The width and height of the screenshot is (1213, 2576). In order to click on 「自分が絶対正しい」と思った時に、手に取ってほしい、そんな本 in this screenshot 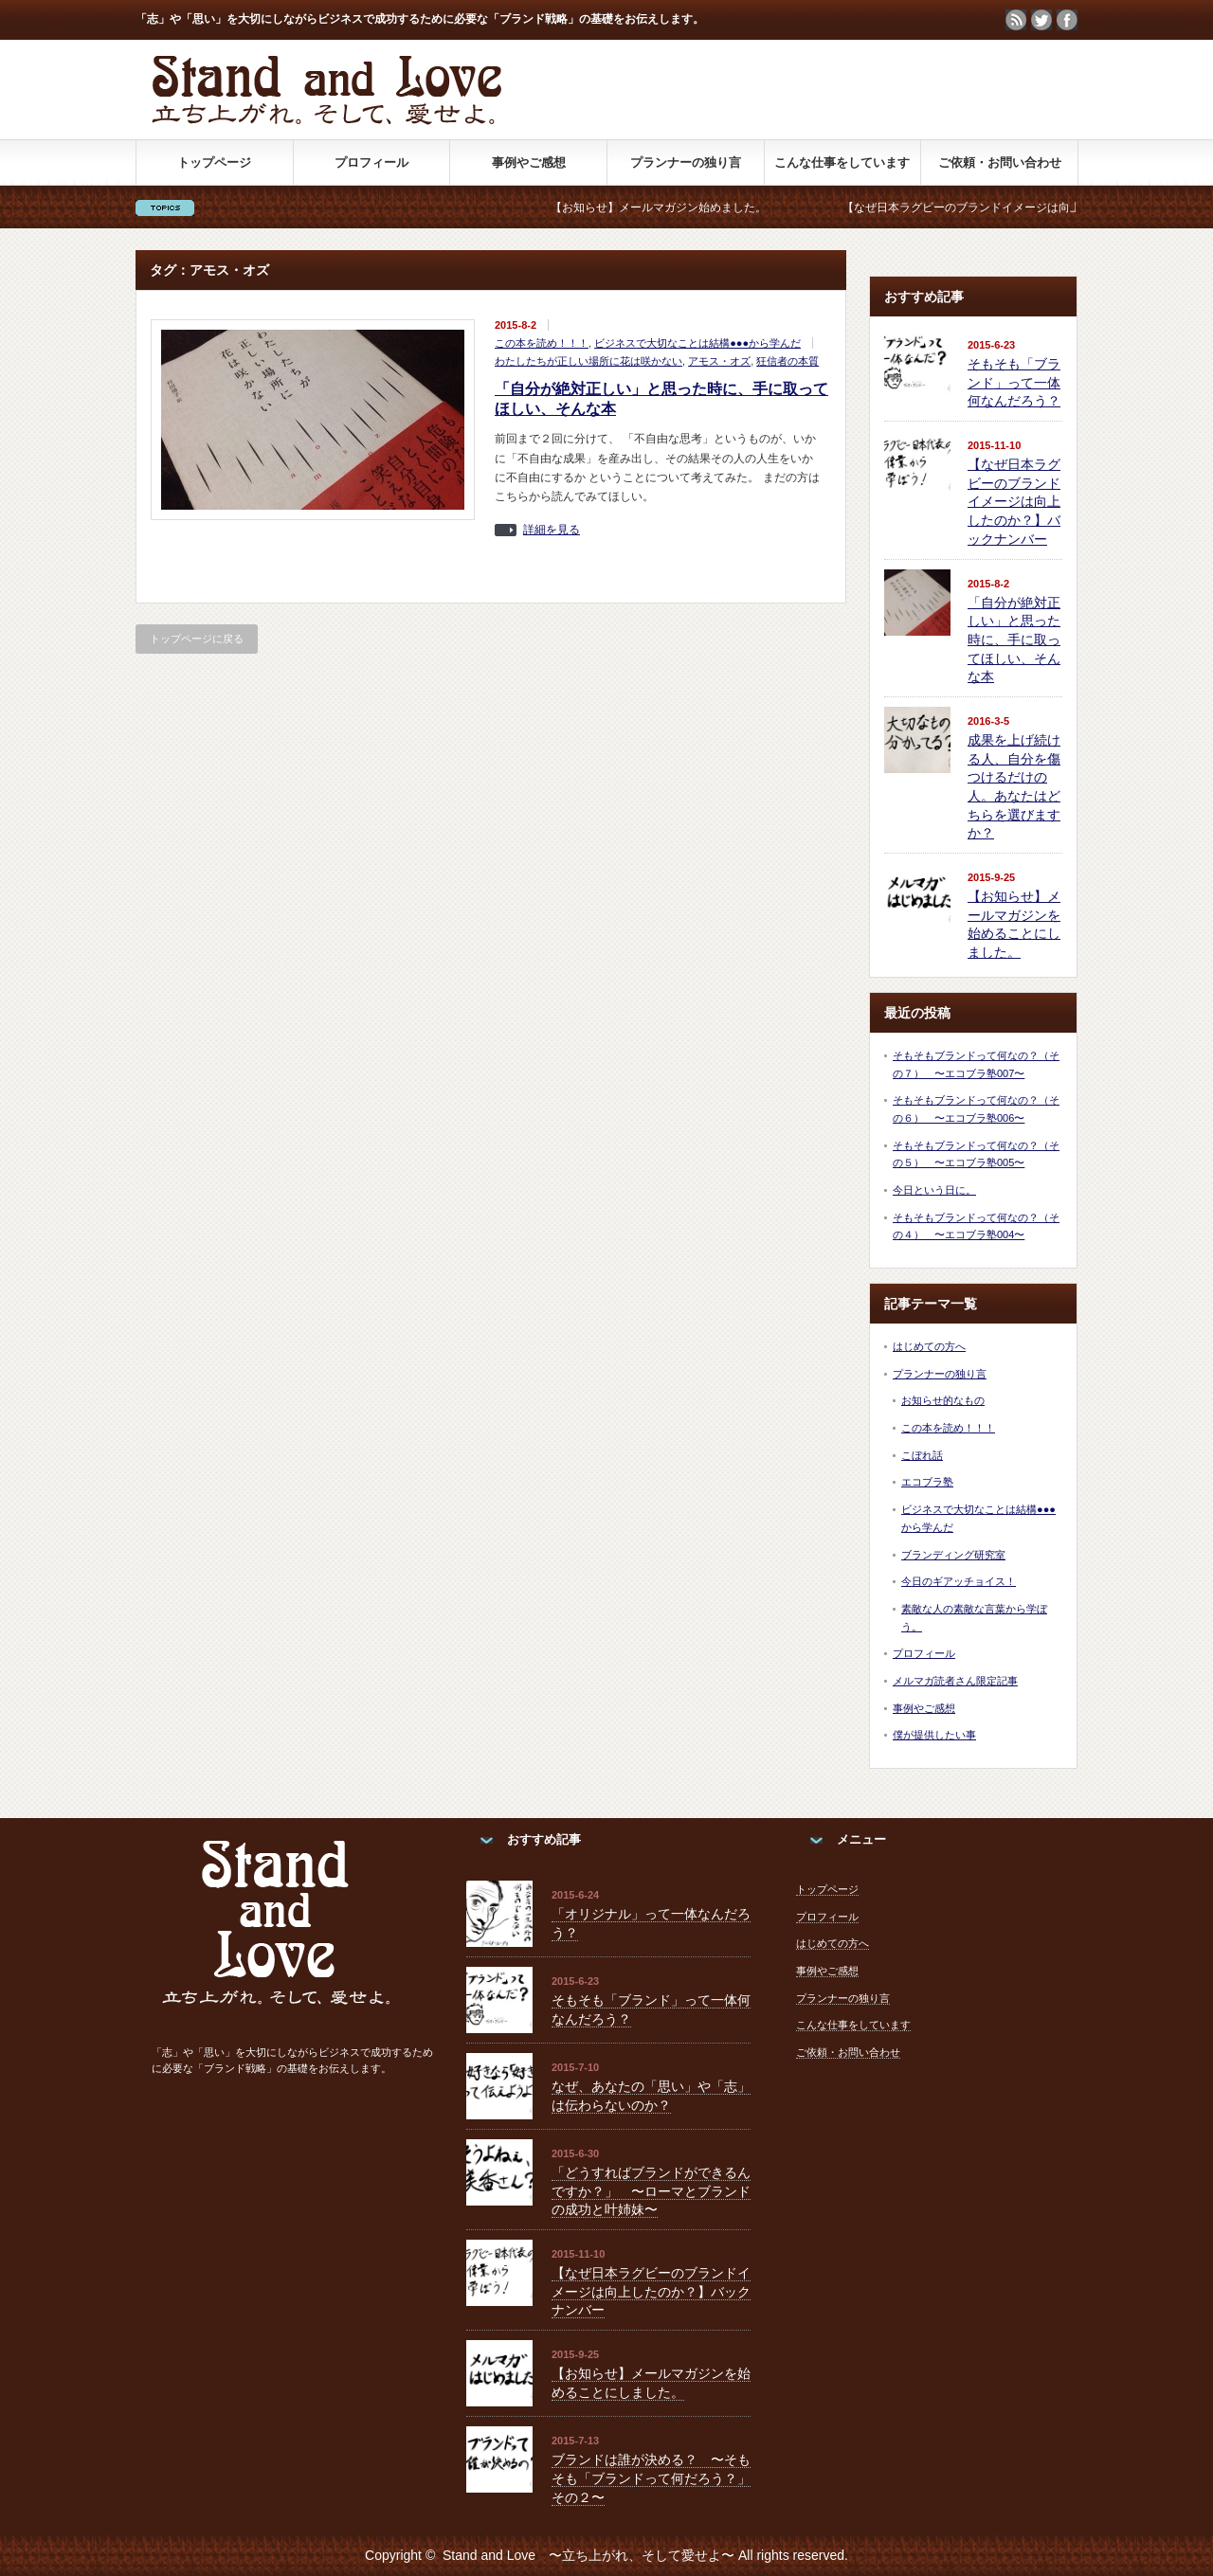, I will do `click(1014, 640)`.